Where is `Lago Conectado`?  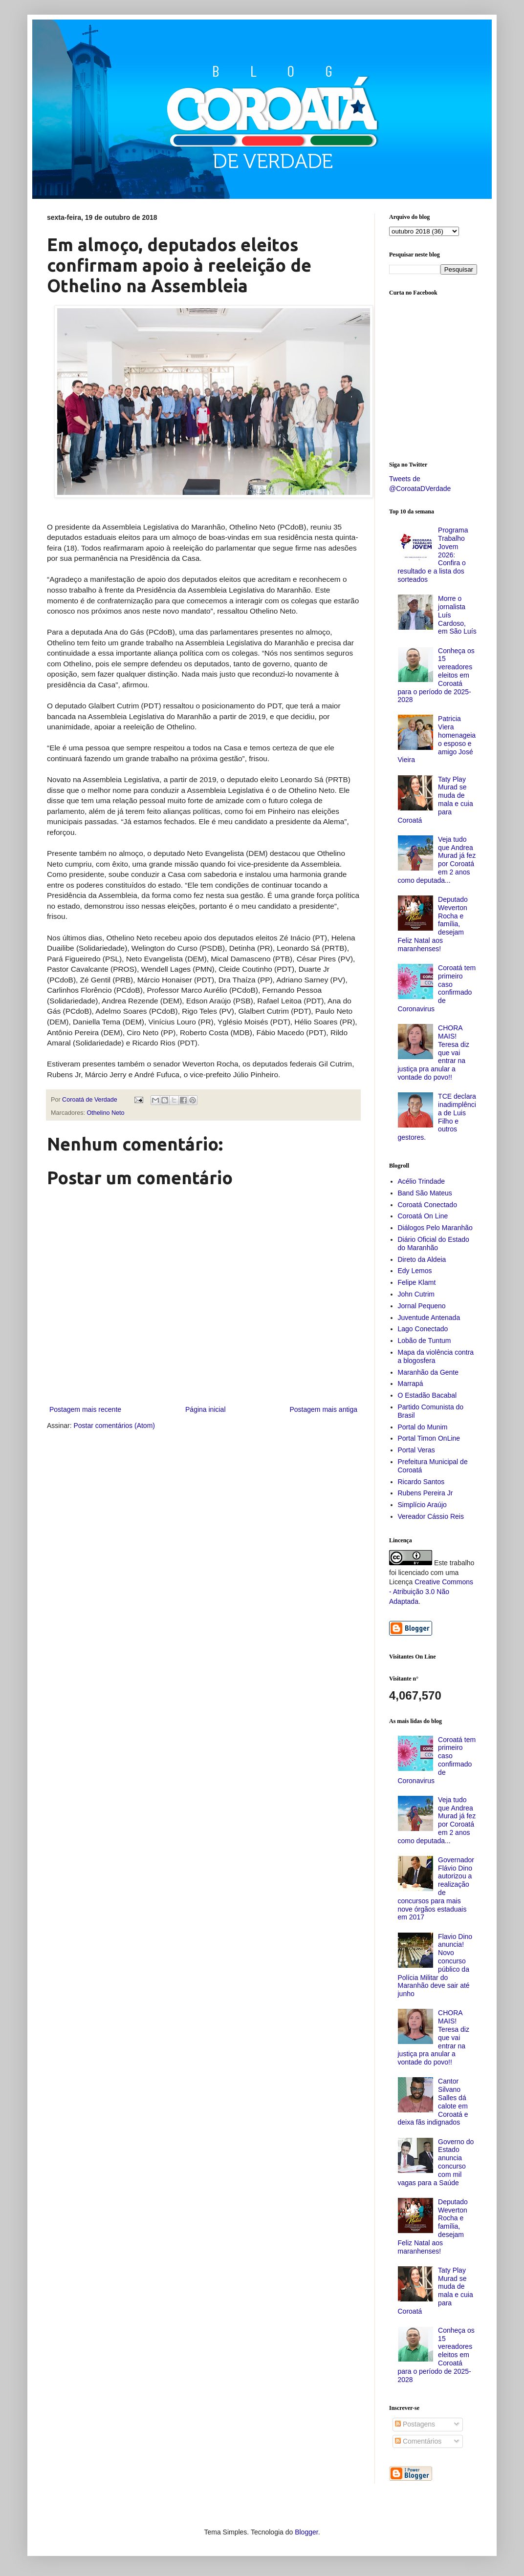 Lago Conectado is located at coordinates (423, 1329).